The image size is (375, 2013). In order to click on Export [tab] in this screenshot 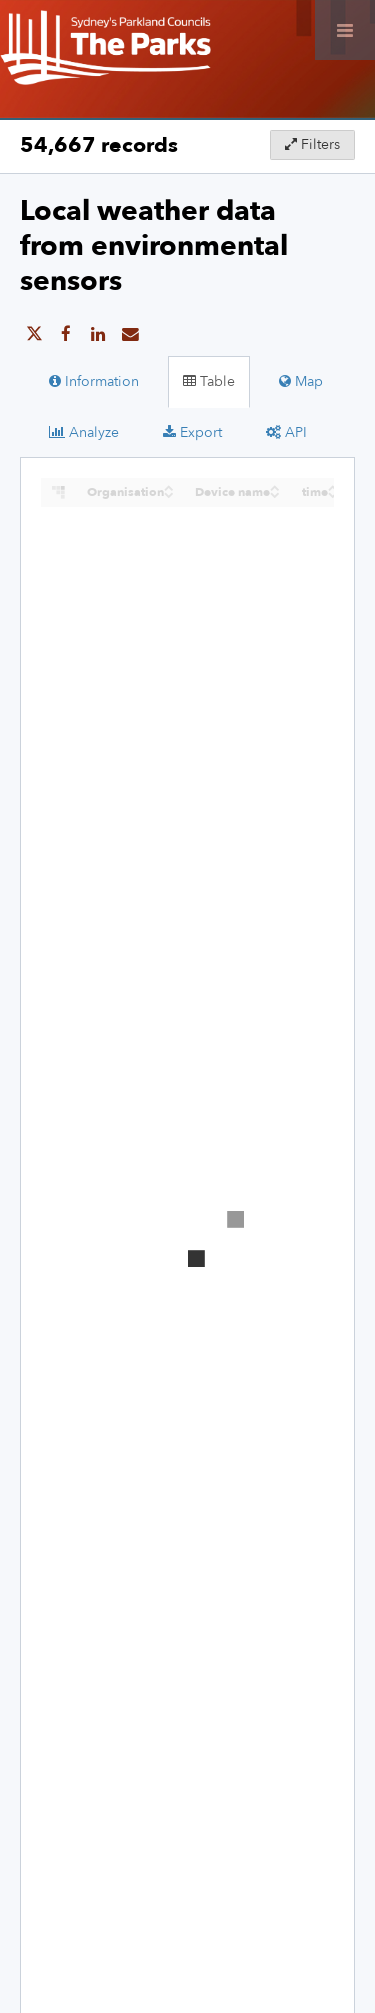, I will do `click(192, 432)`.